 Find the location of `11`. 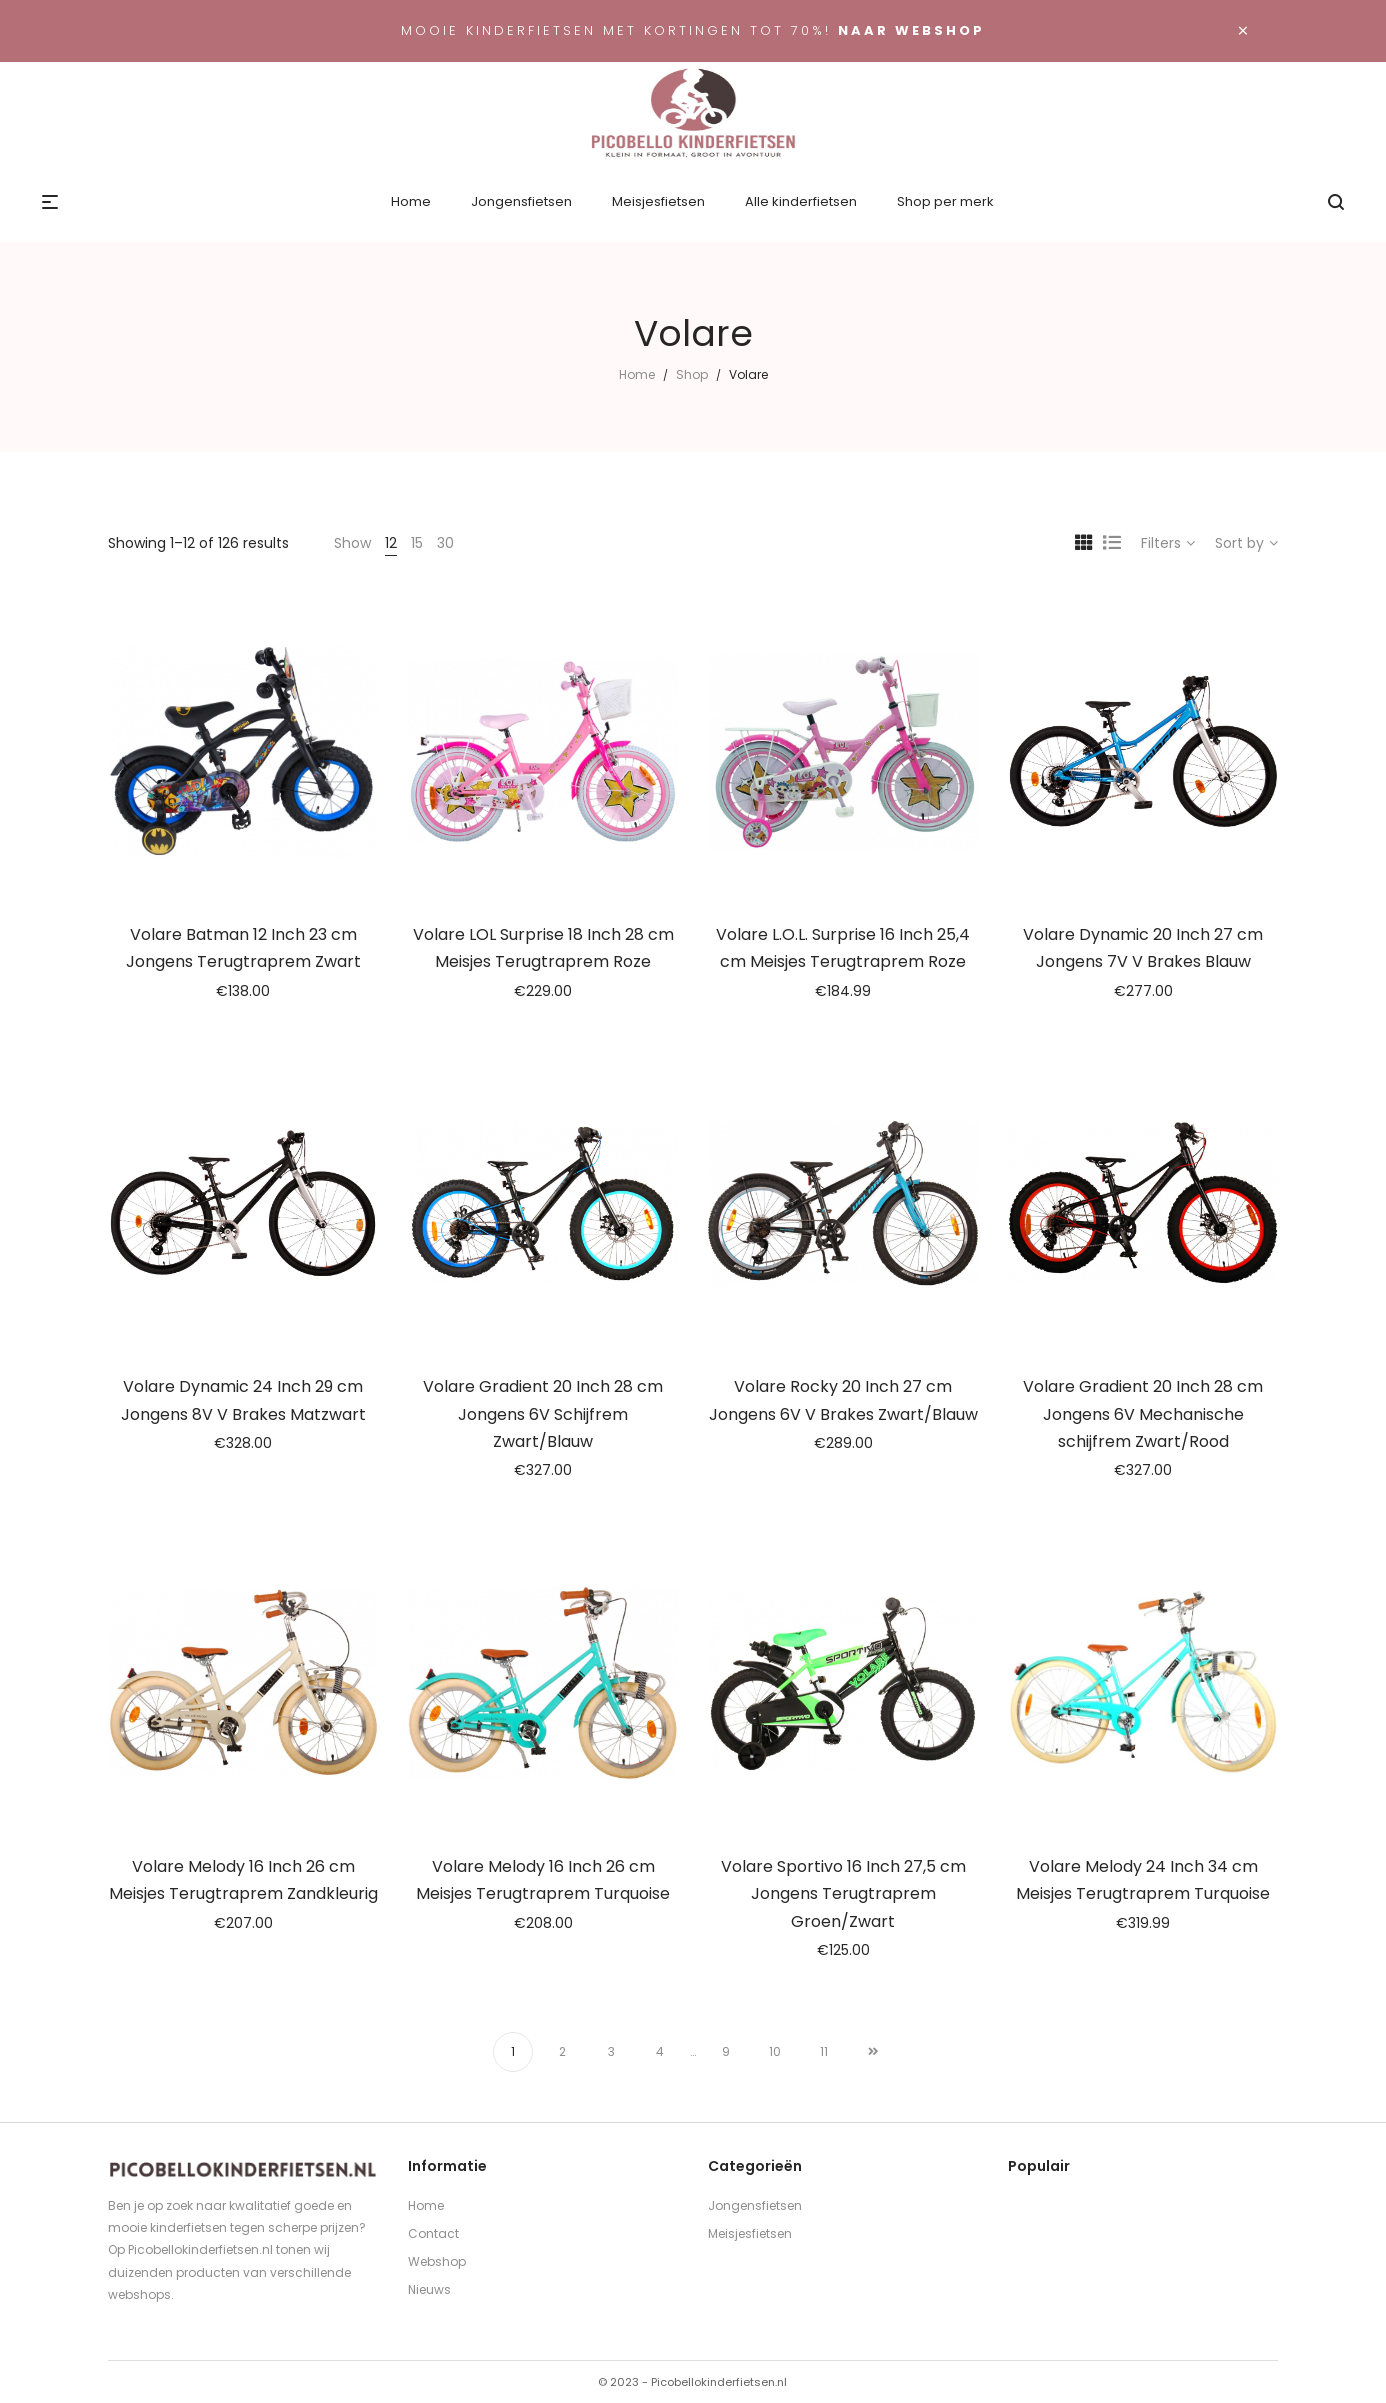

11 is located at coordinates (824, 2051).